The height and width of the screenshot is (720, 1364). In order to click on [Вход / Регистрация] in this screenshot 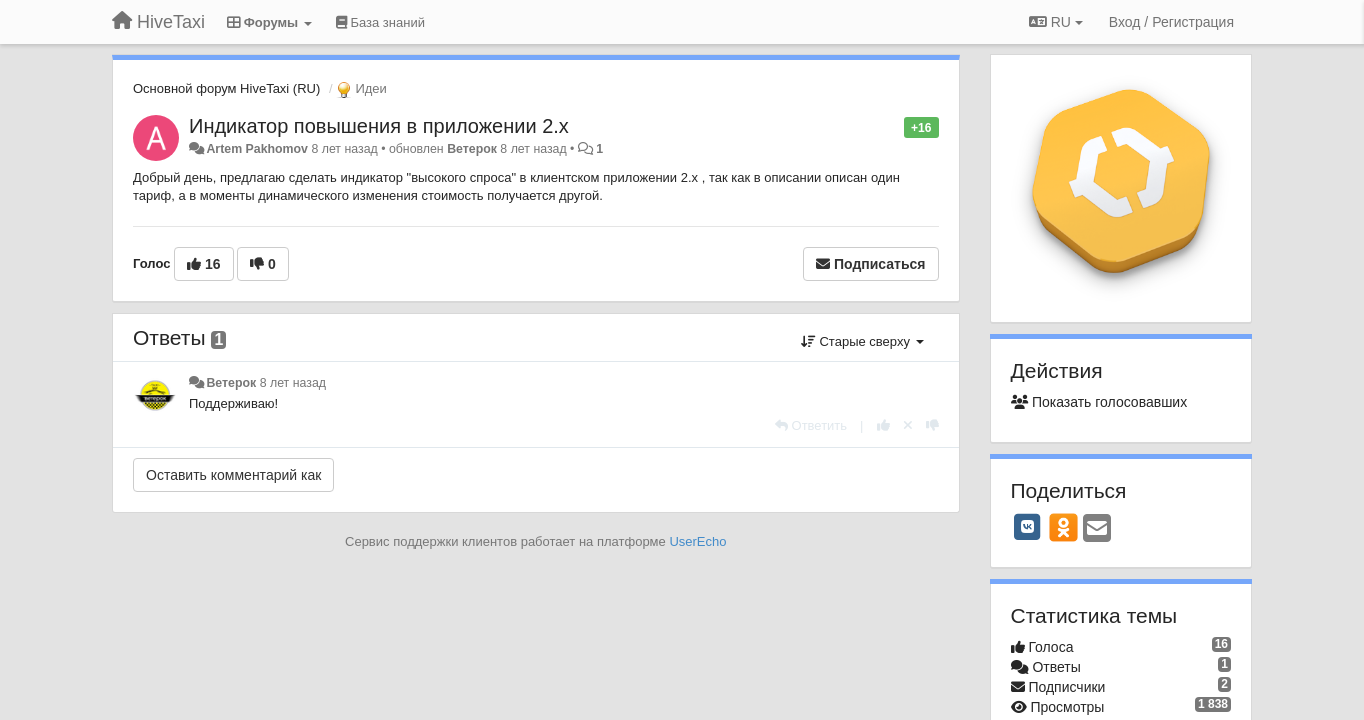, I will do `click(1171, 22)`.